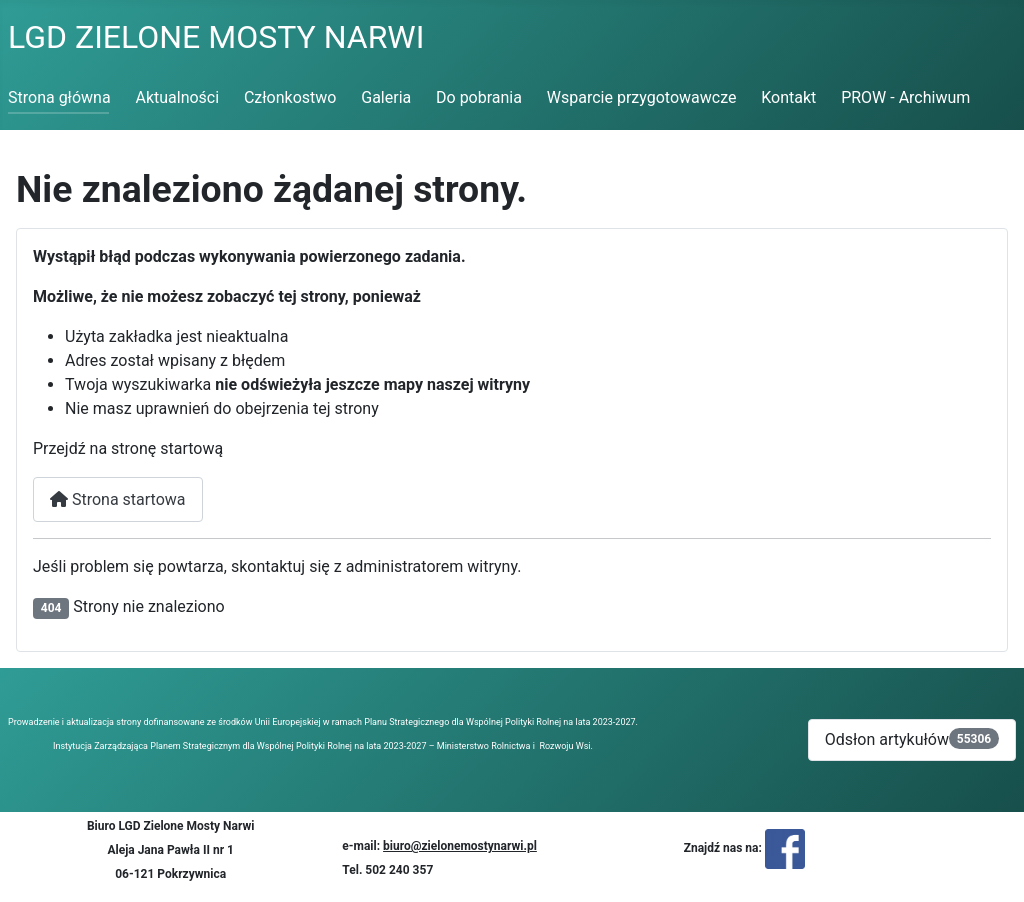  What do you see at coordinates (290, 97) in the screenshot?
I see `Członkostwo` at bounding box center [290, 97].